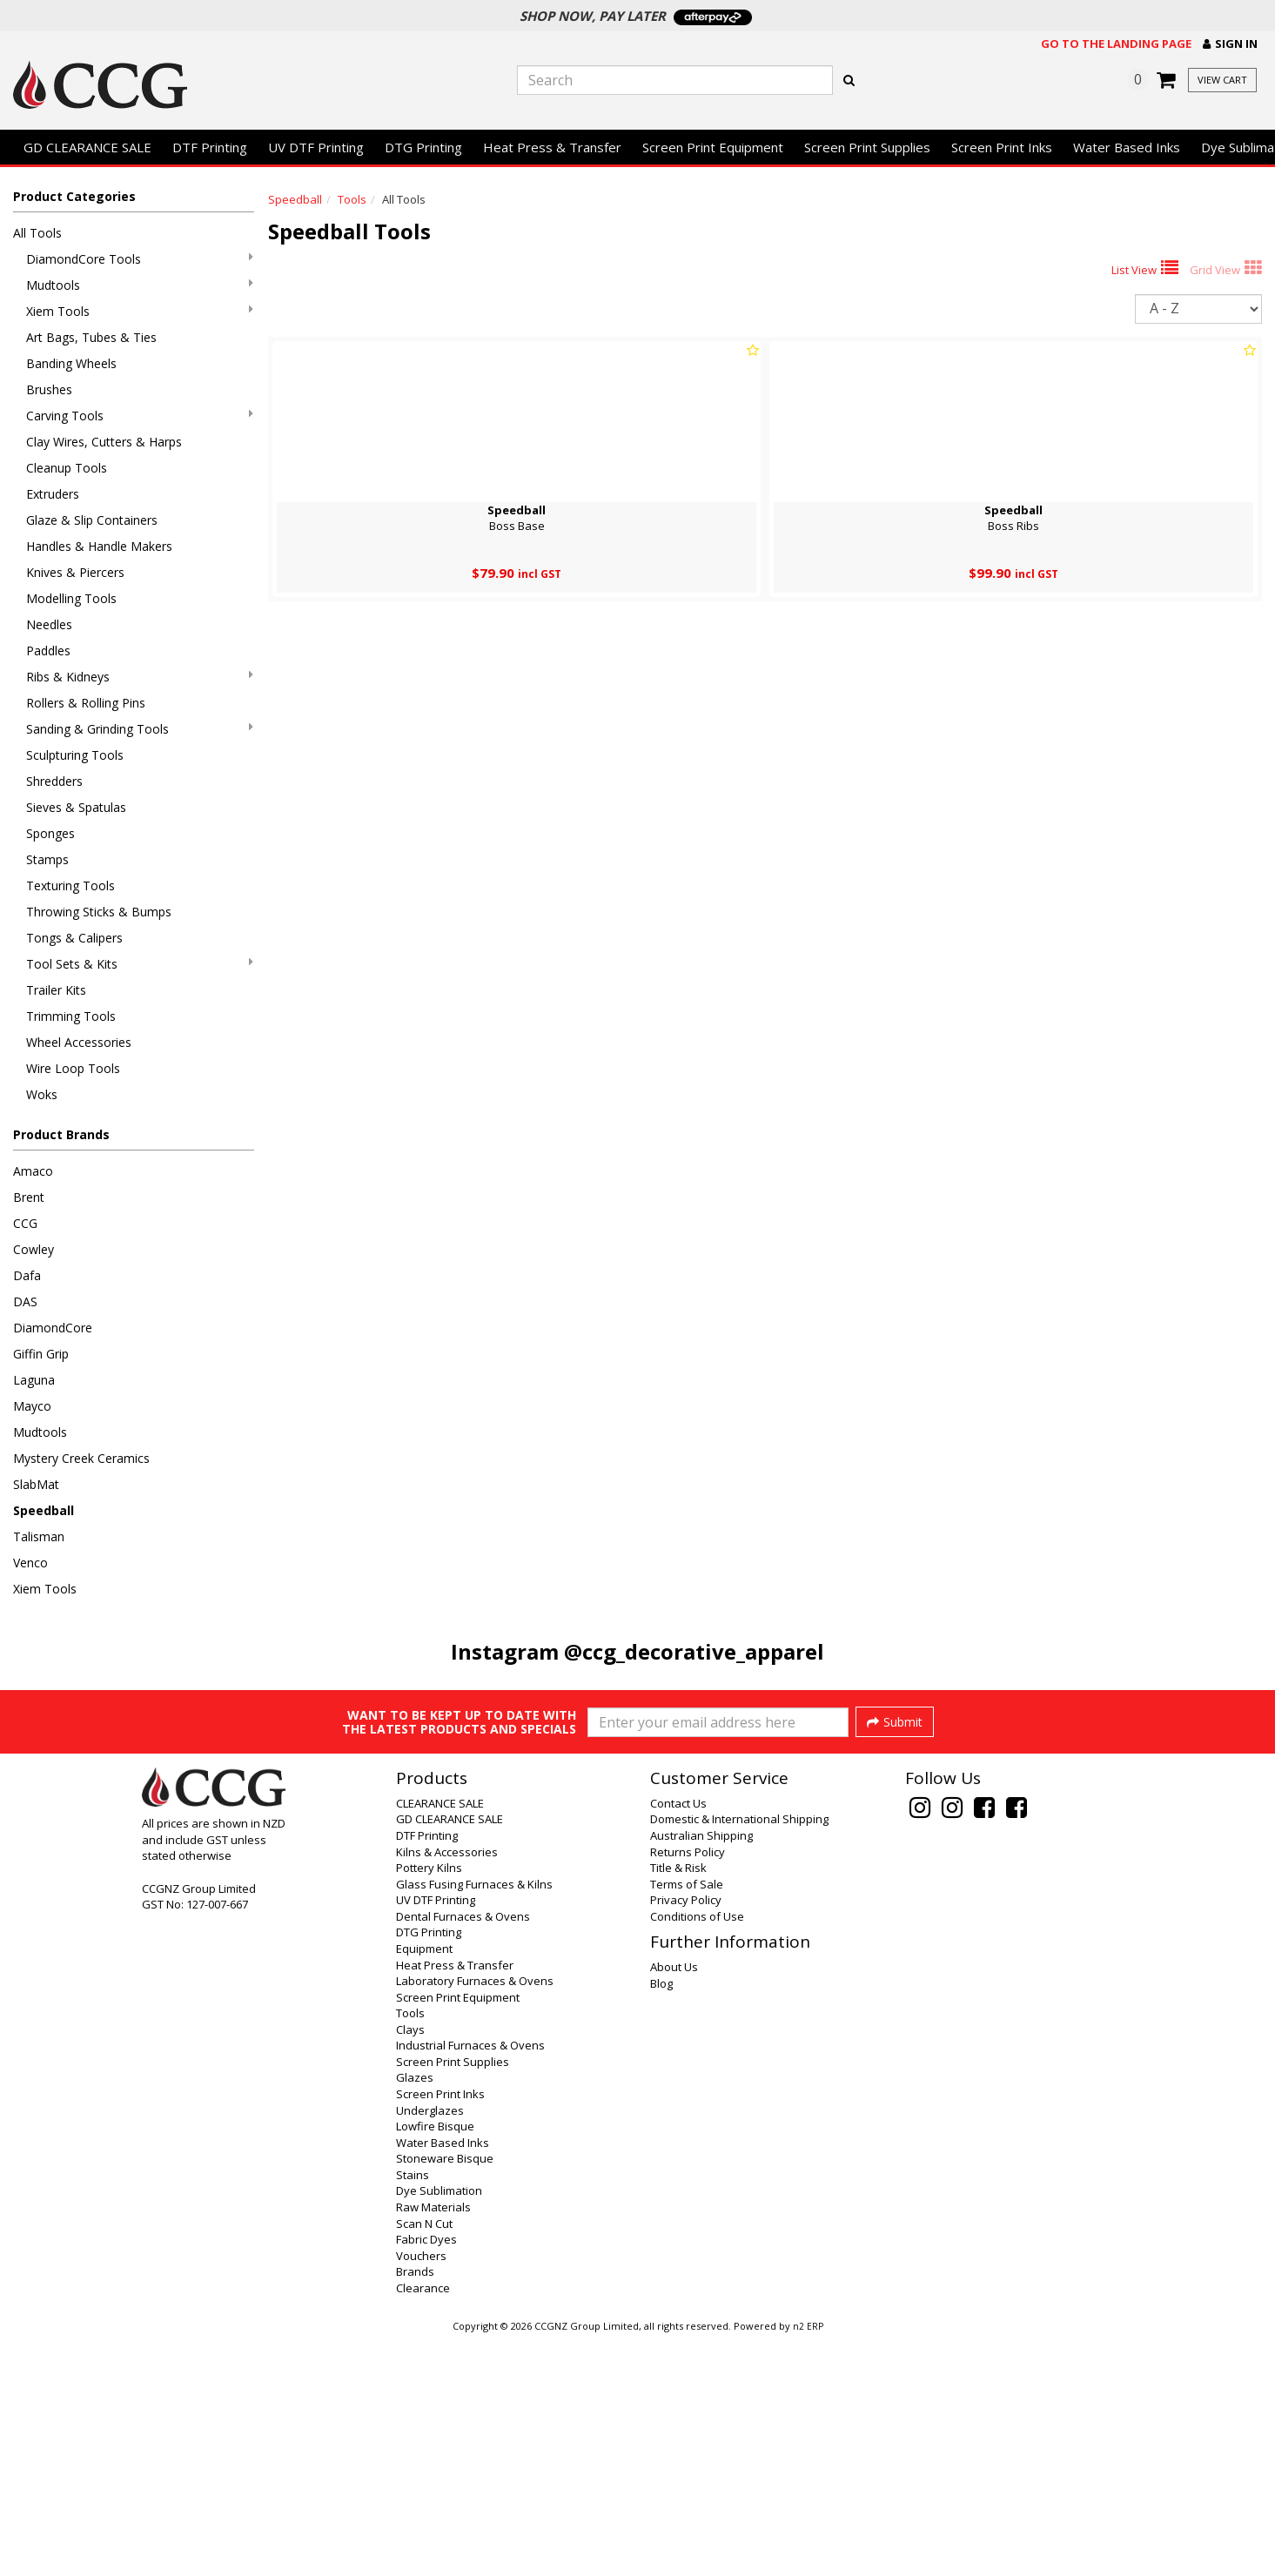 The height and width of the screenshot is (2576, 1275). What do you see at coordinates (92, 520) in the screenshot?
I see `Glaze & Slip Containers` at bounding box center [92, 520].